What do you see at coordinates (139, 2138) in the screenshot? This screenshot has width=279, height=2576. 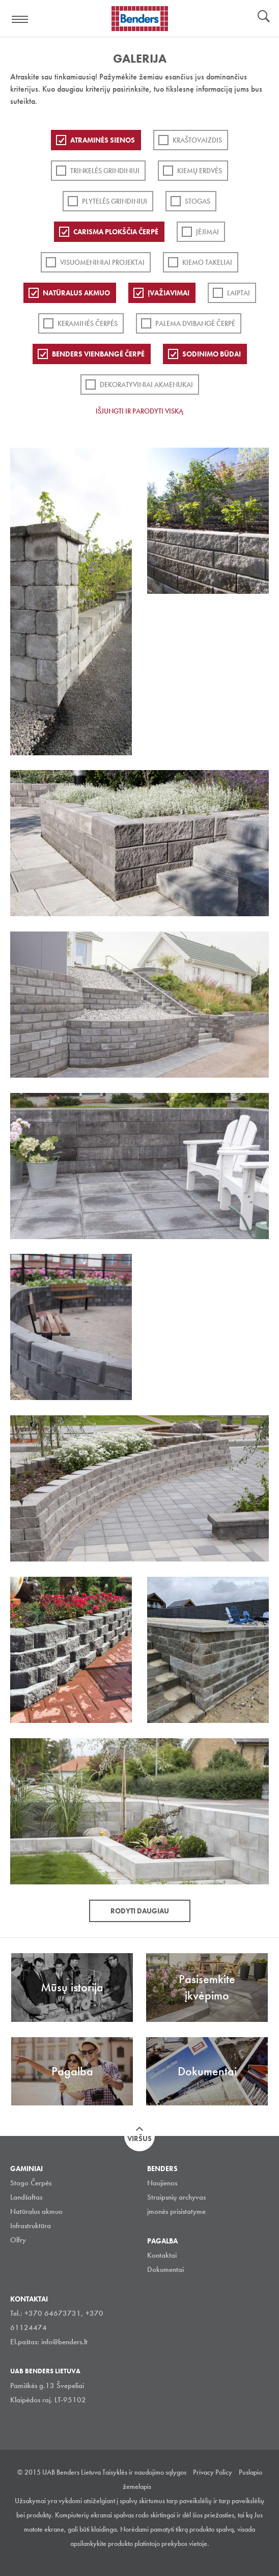 I see `Viršus` at bounding box center [139, 2138].